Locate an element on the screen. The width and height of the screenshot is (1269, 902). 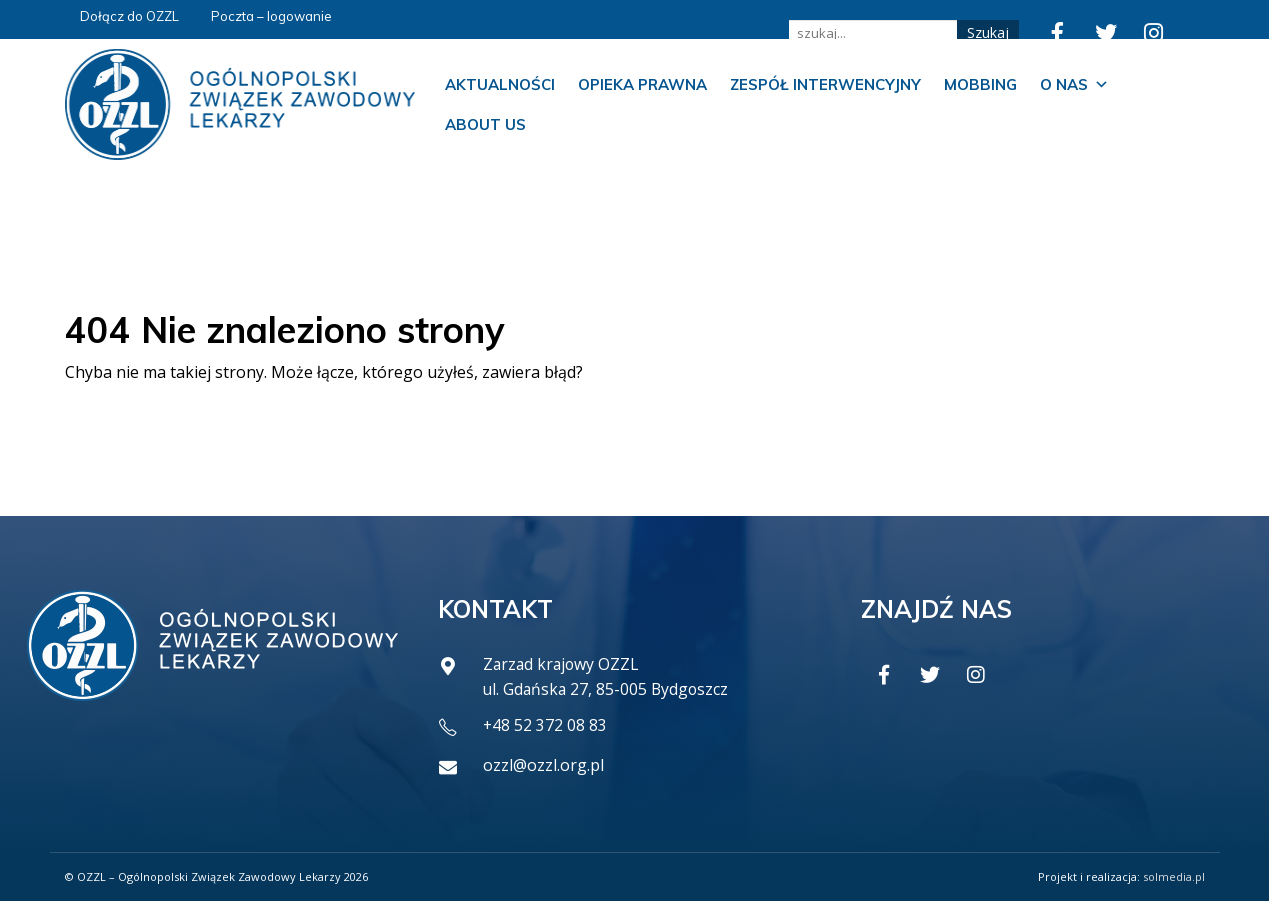
Zespół Interwencyjny is located at coordinates (825, 84).